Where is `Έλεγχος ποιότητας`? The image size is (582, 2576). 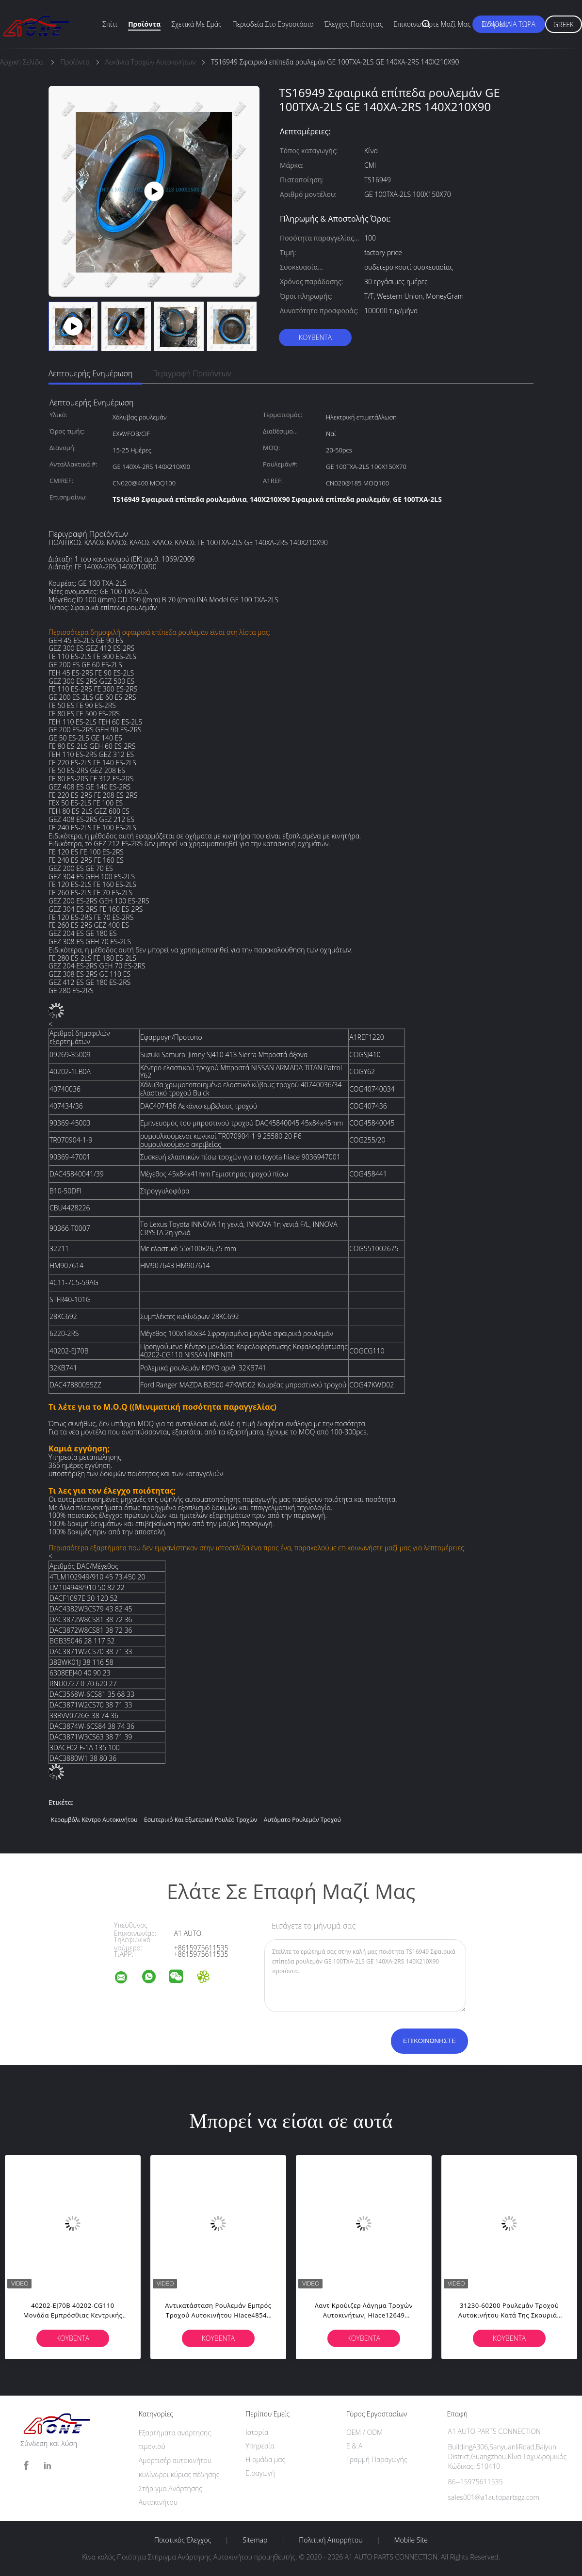
Έλεγχος ποιότητας is located at coordinates (353, 24).